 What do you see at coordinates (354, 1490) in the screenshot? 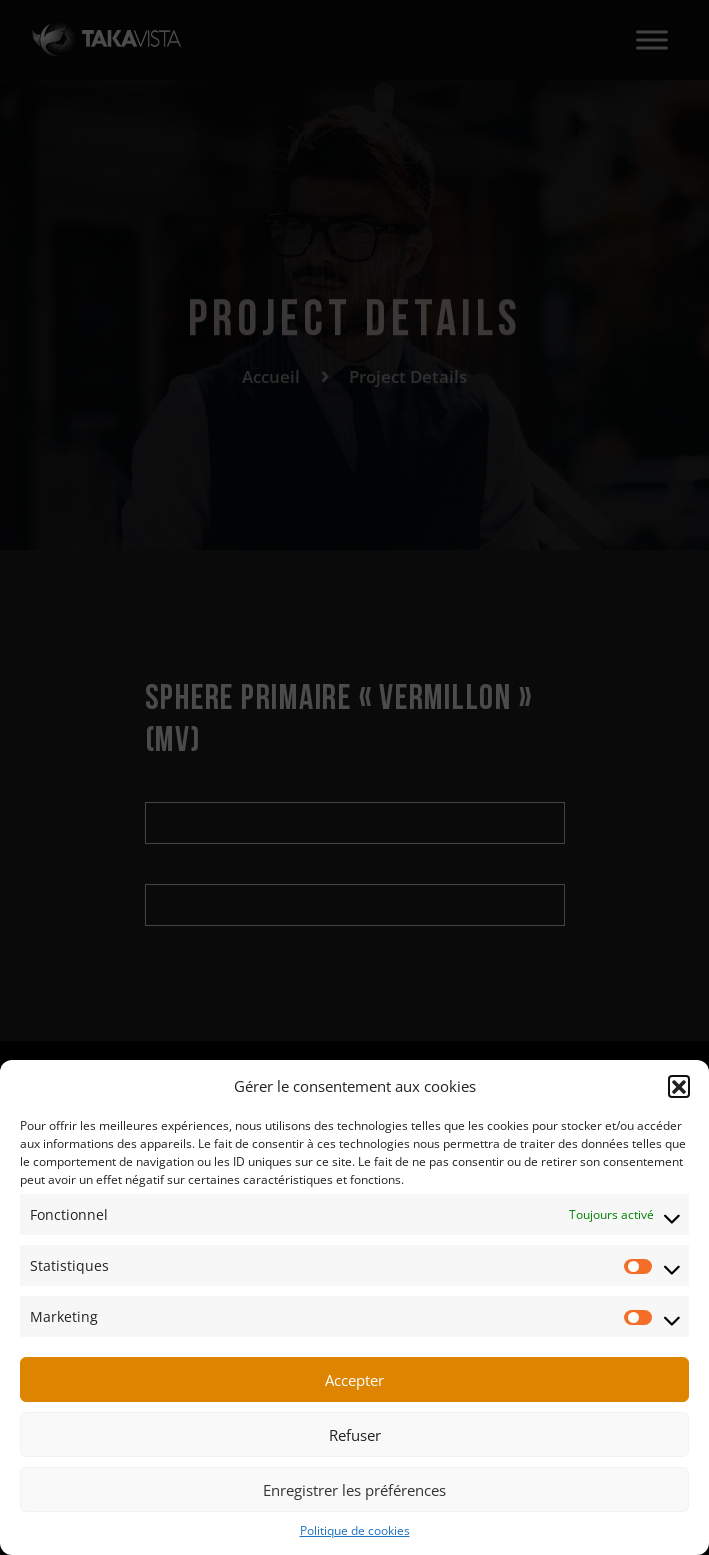
I see `Enregistrer les préférences` at bounding box center [354, 1490].